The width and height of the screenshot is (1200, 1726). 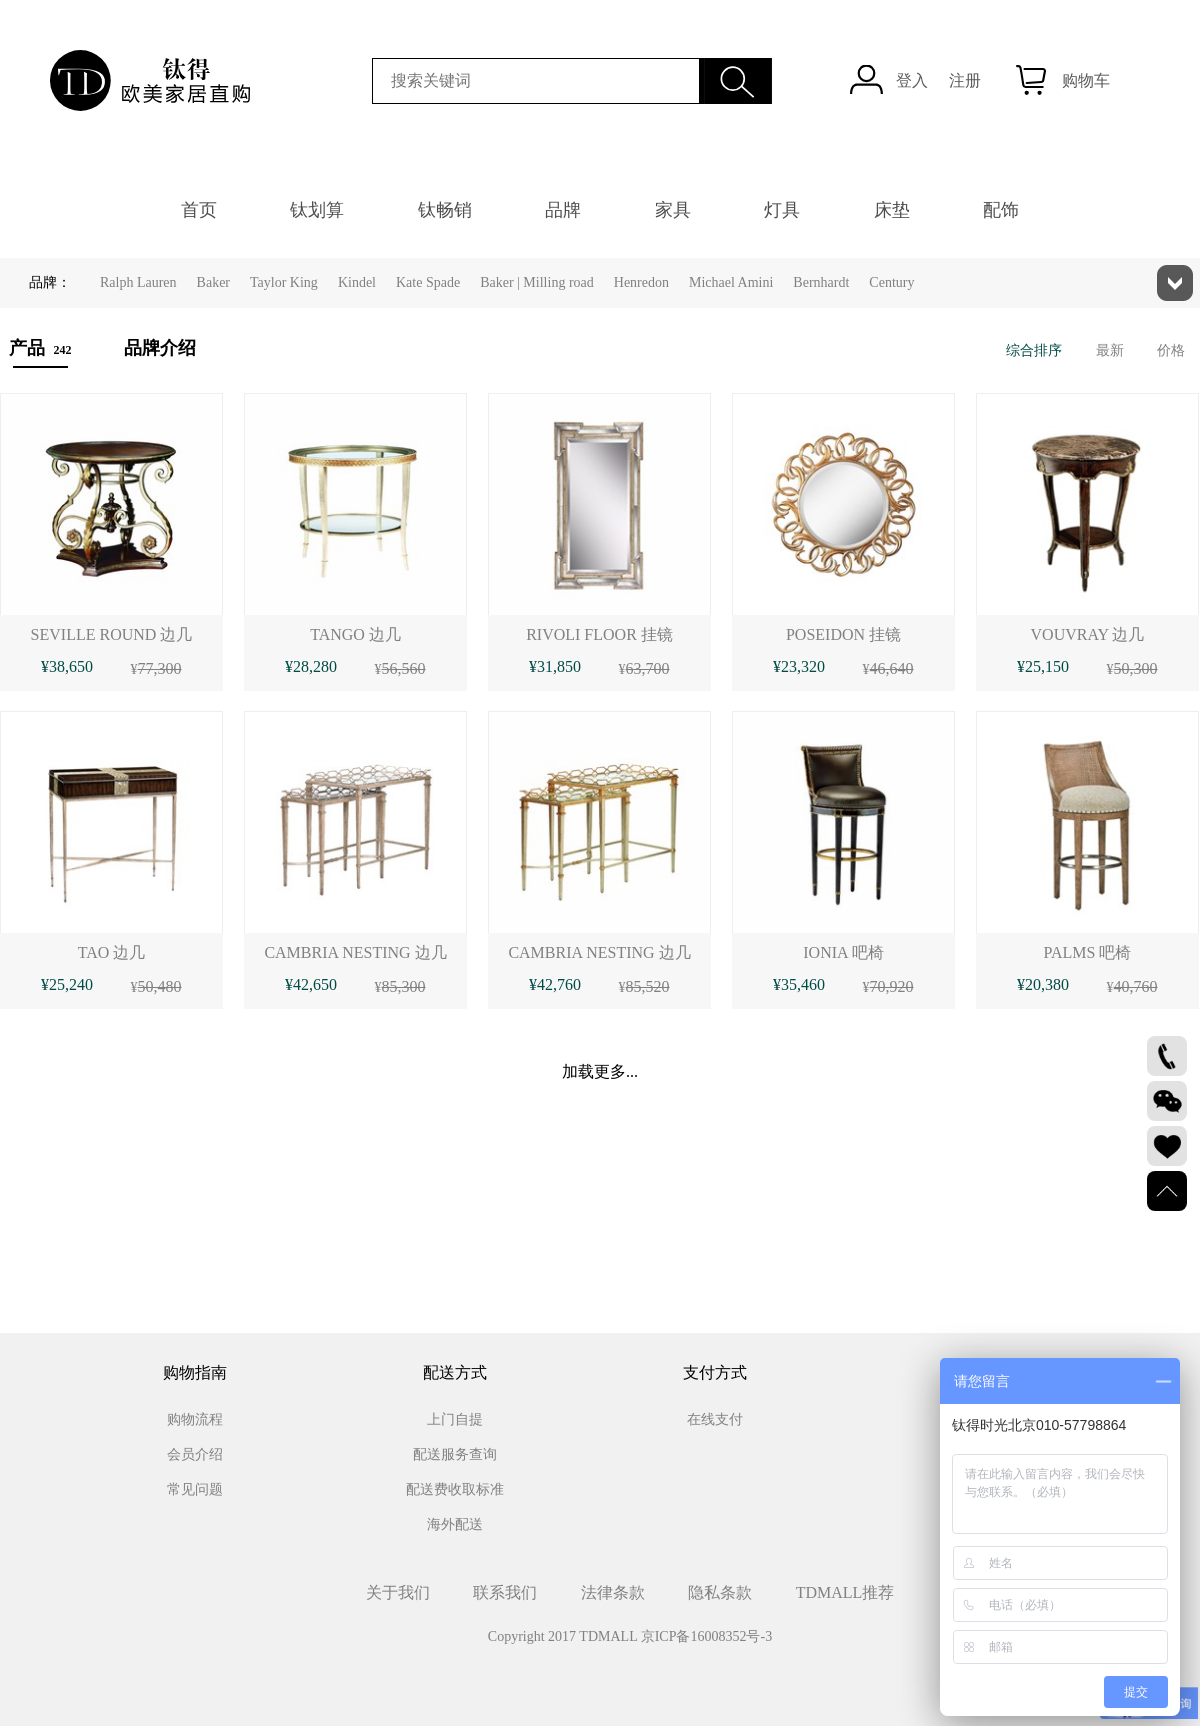 I want to click on 品牌介绍, so click(x=160, y=348).